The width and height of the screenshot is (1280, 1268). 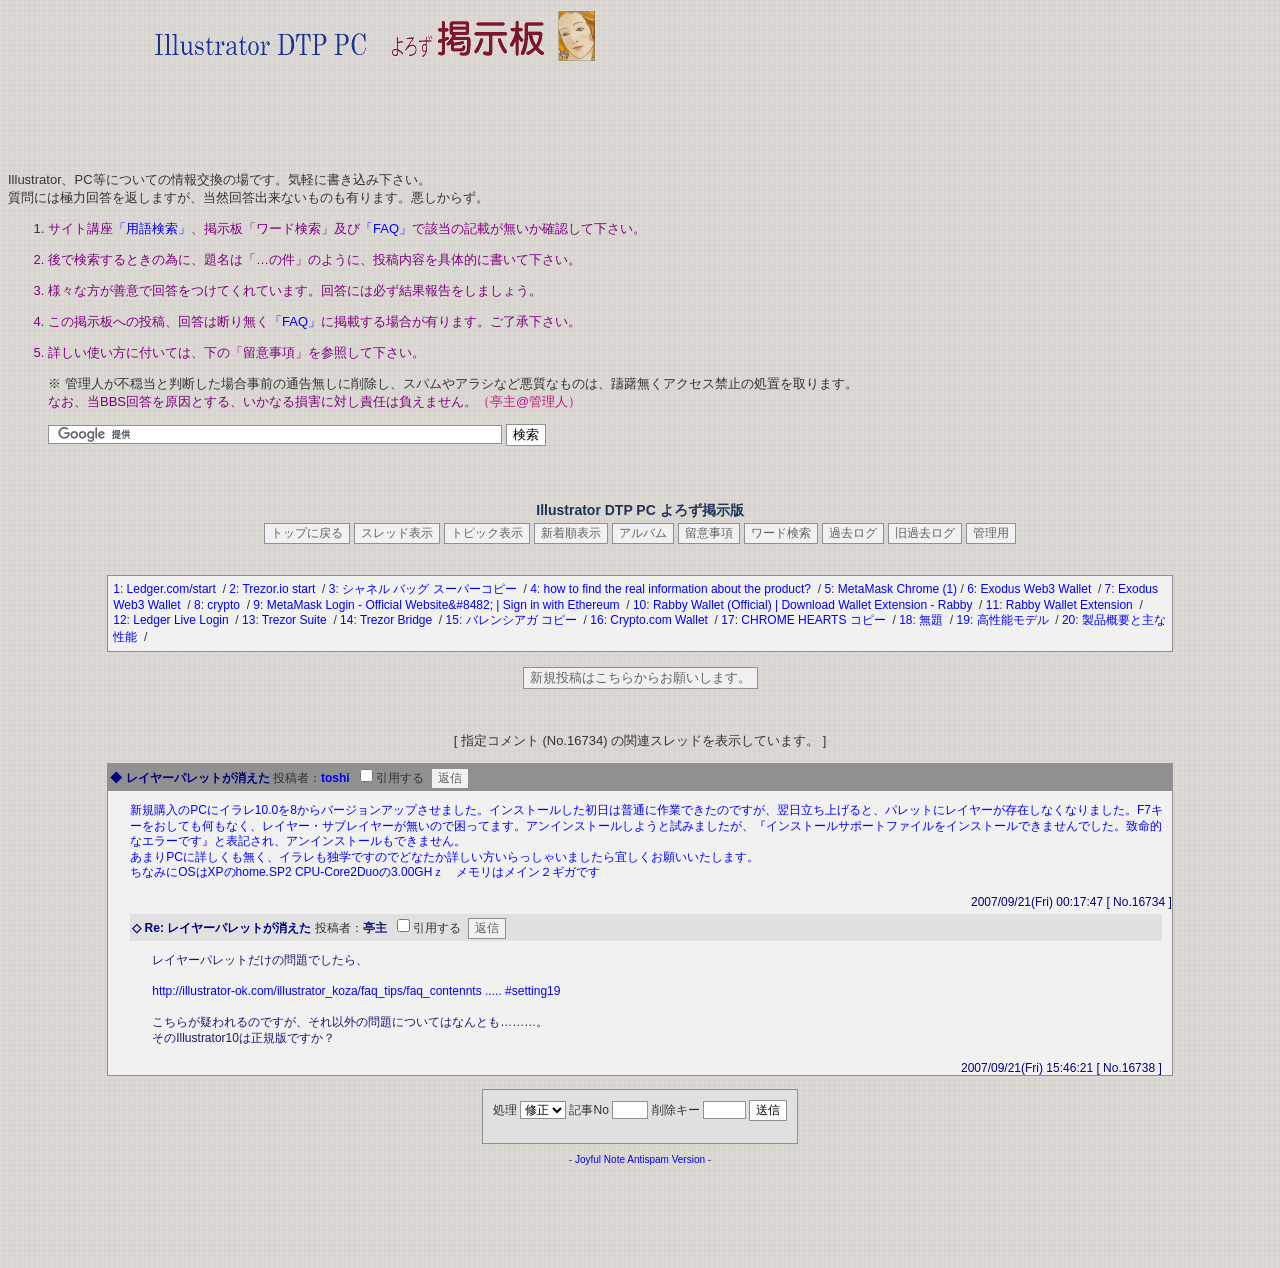 I want to click on 13, so click(x=248, y=620).